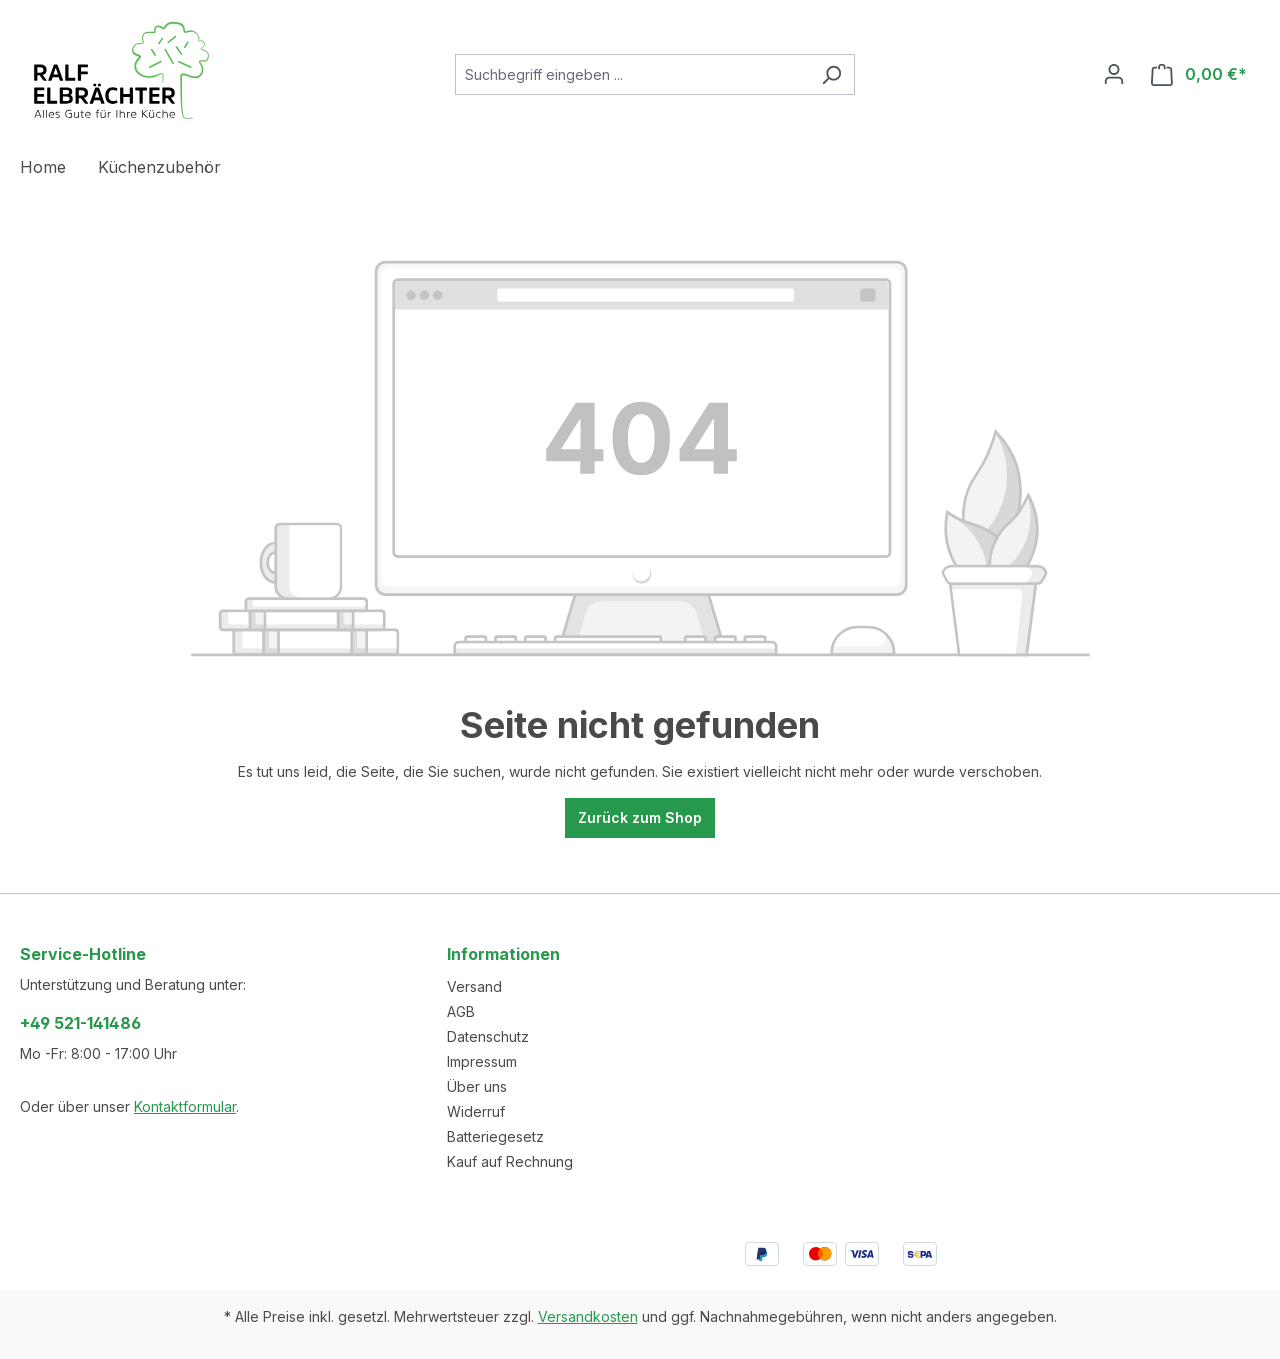  I want to click on Widerruf, so click(476, 1111).